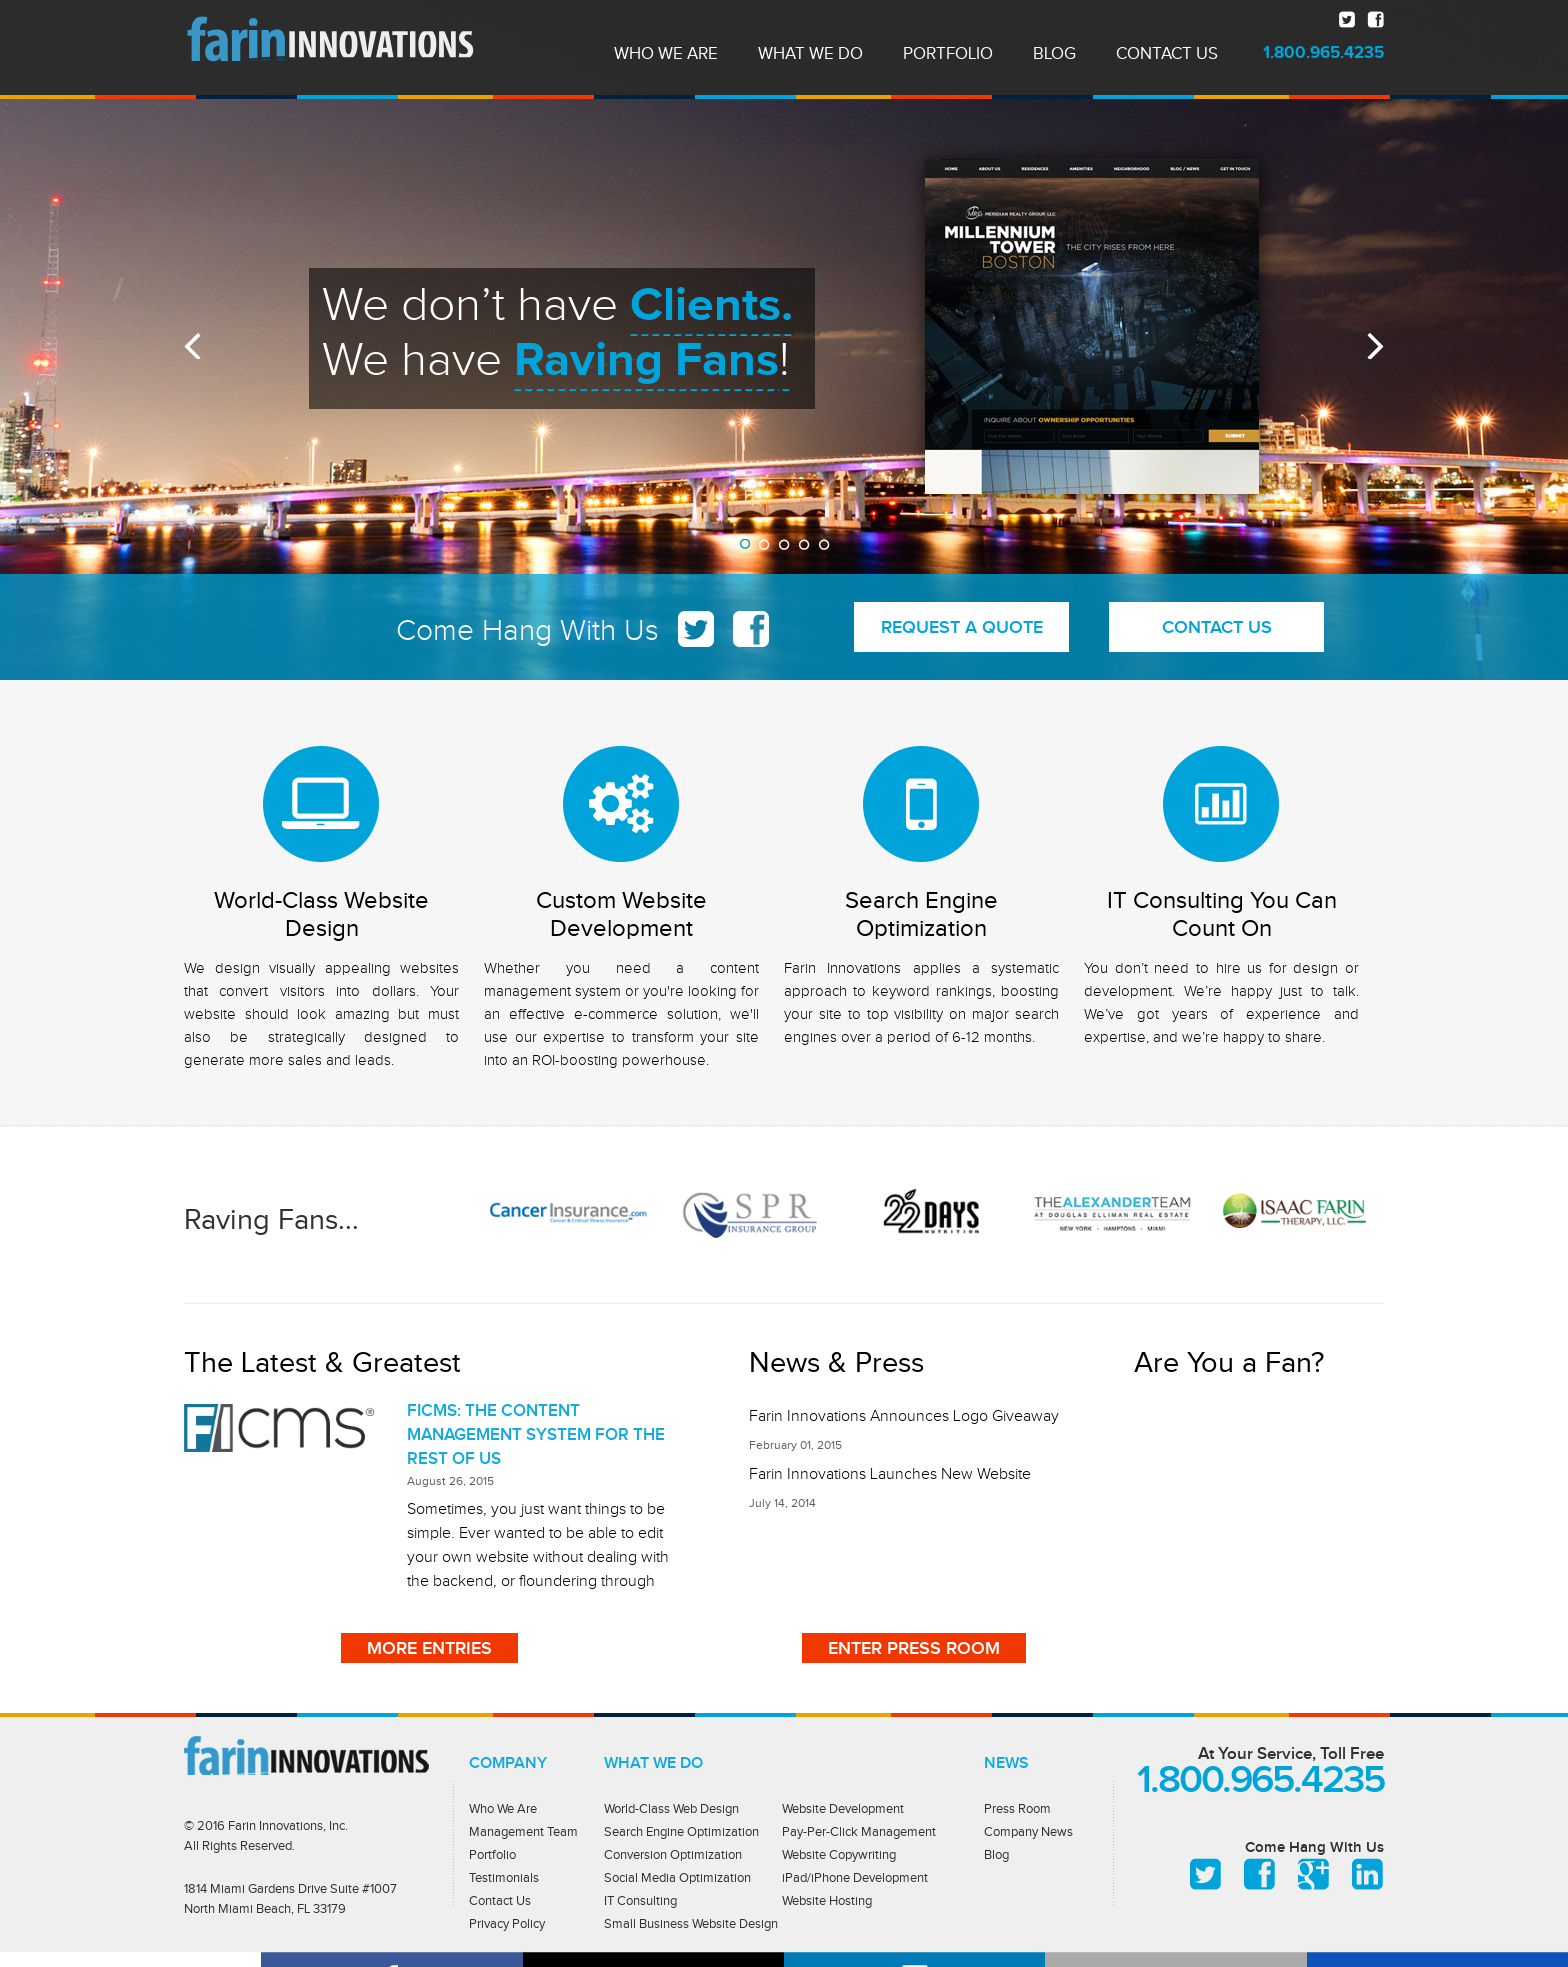  Describe the element at coordinates (673, 1854) in the screenshot. I see `Conversion Optimization` at that location.